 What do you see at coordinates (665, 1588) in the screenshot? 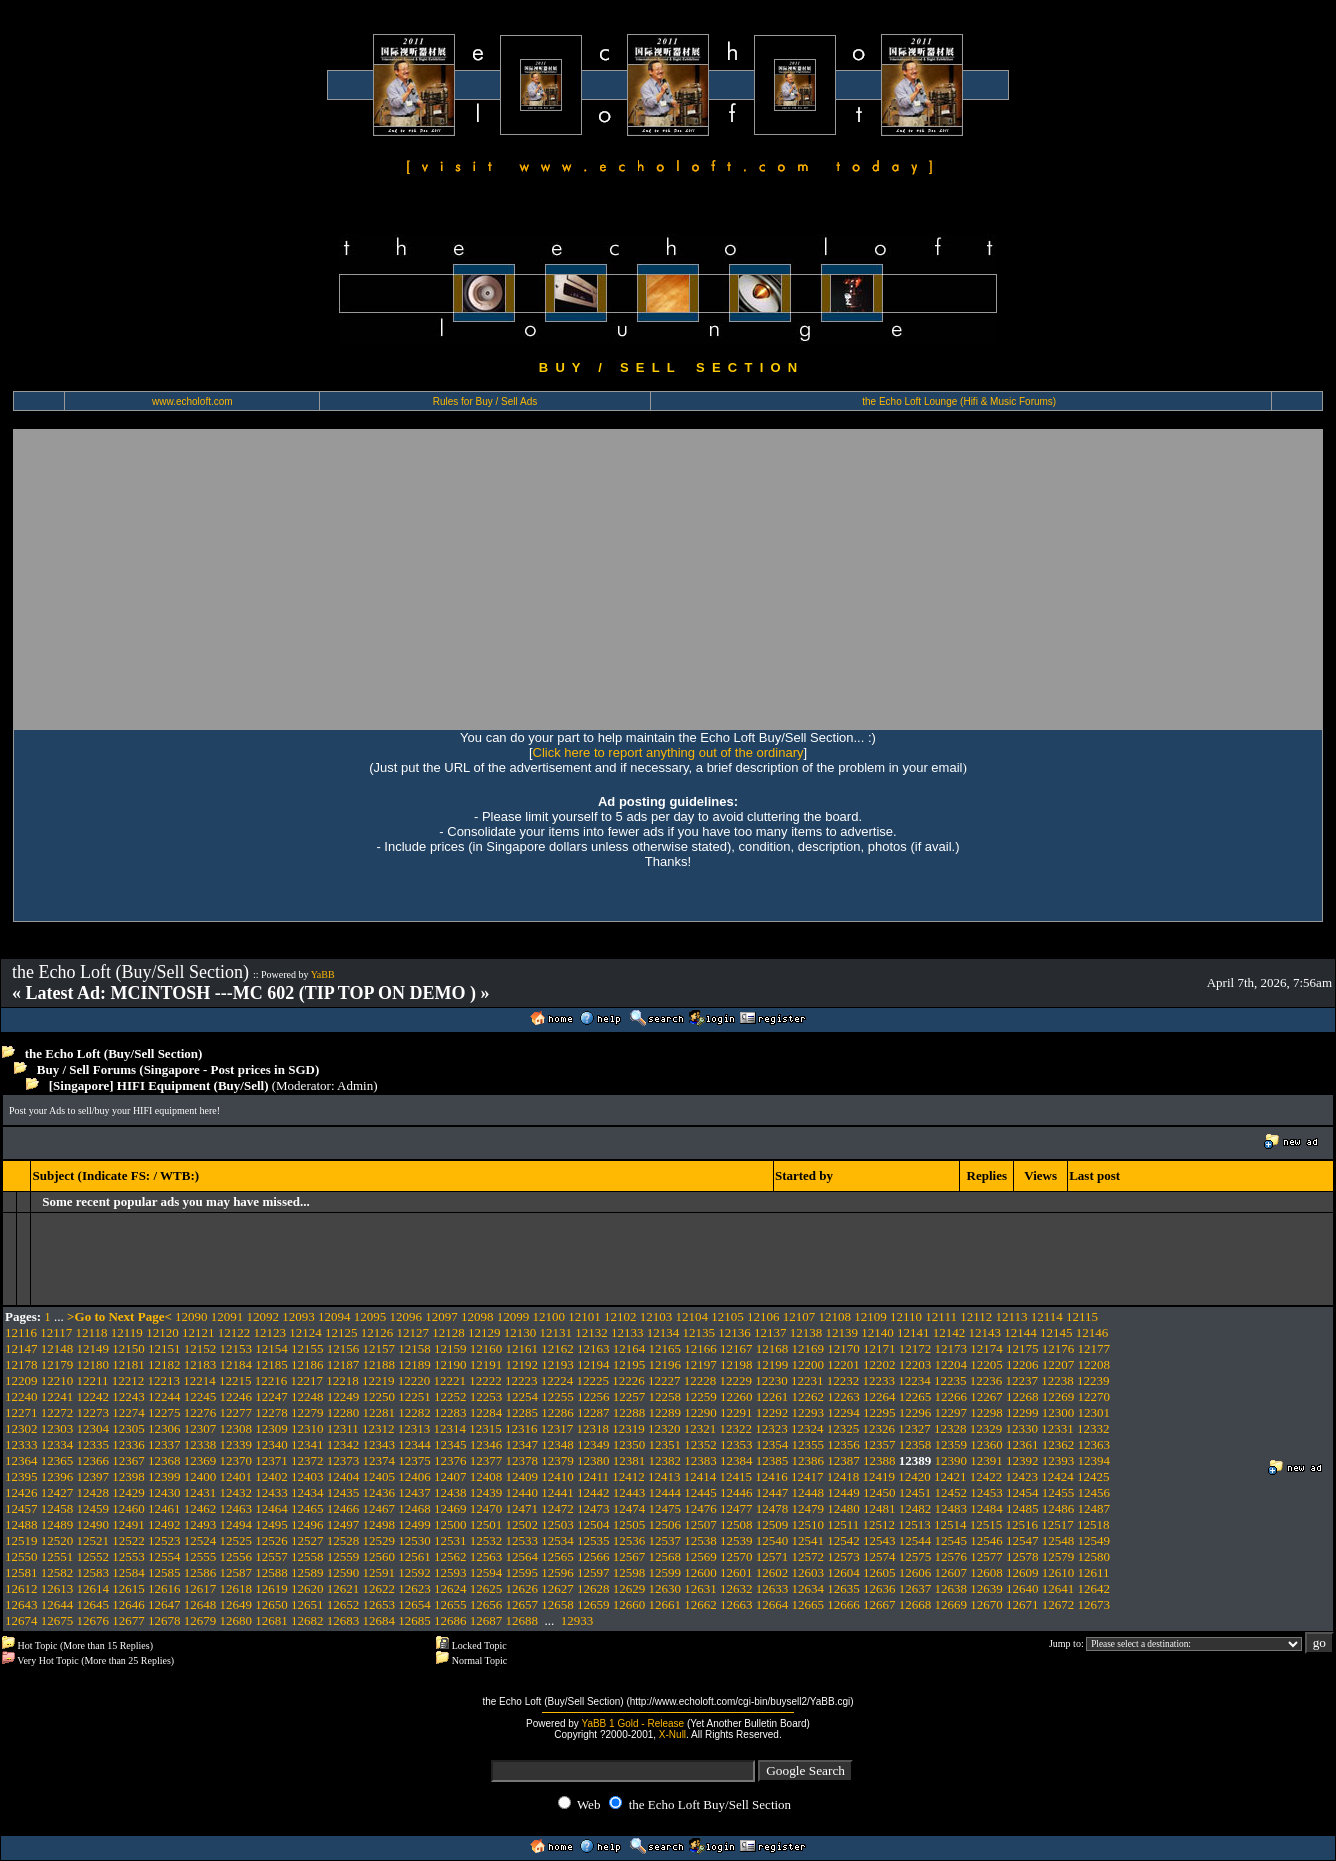
I see `12630` at bounding box center [665, 1588].